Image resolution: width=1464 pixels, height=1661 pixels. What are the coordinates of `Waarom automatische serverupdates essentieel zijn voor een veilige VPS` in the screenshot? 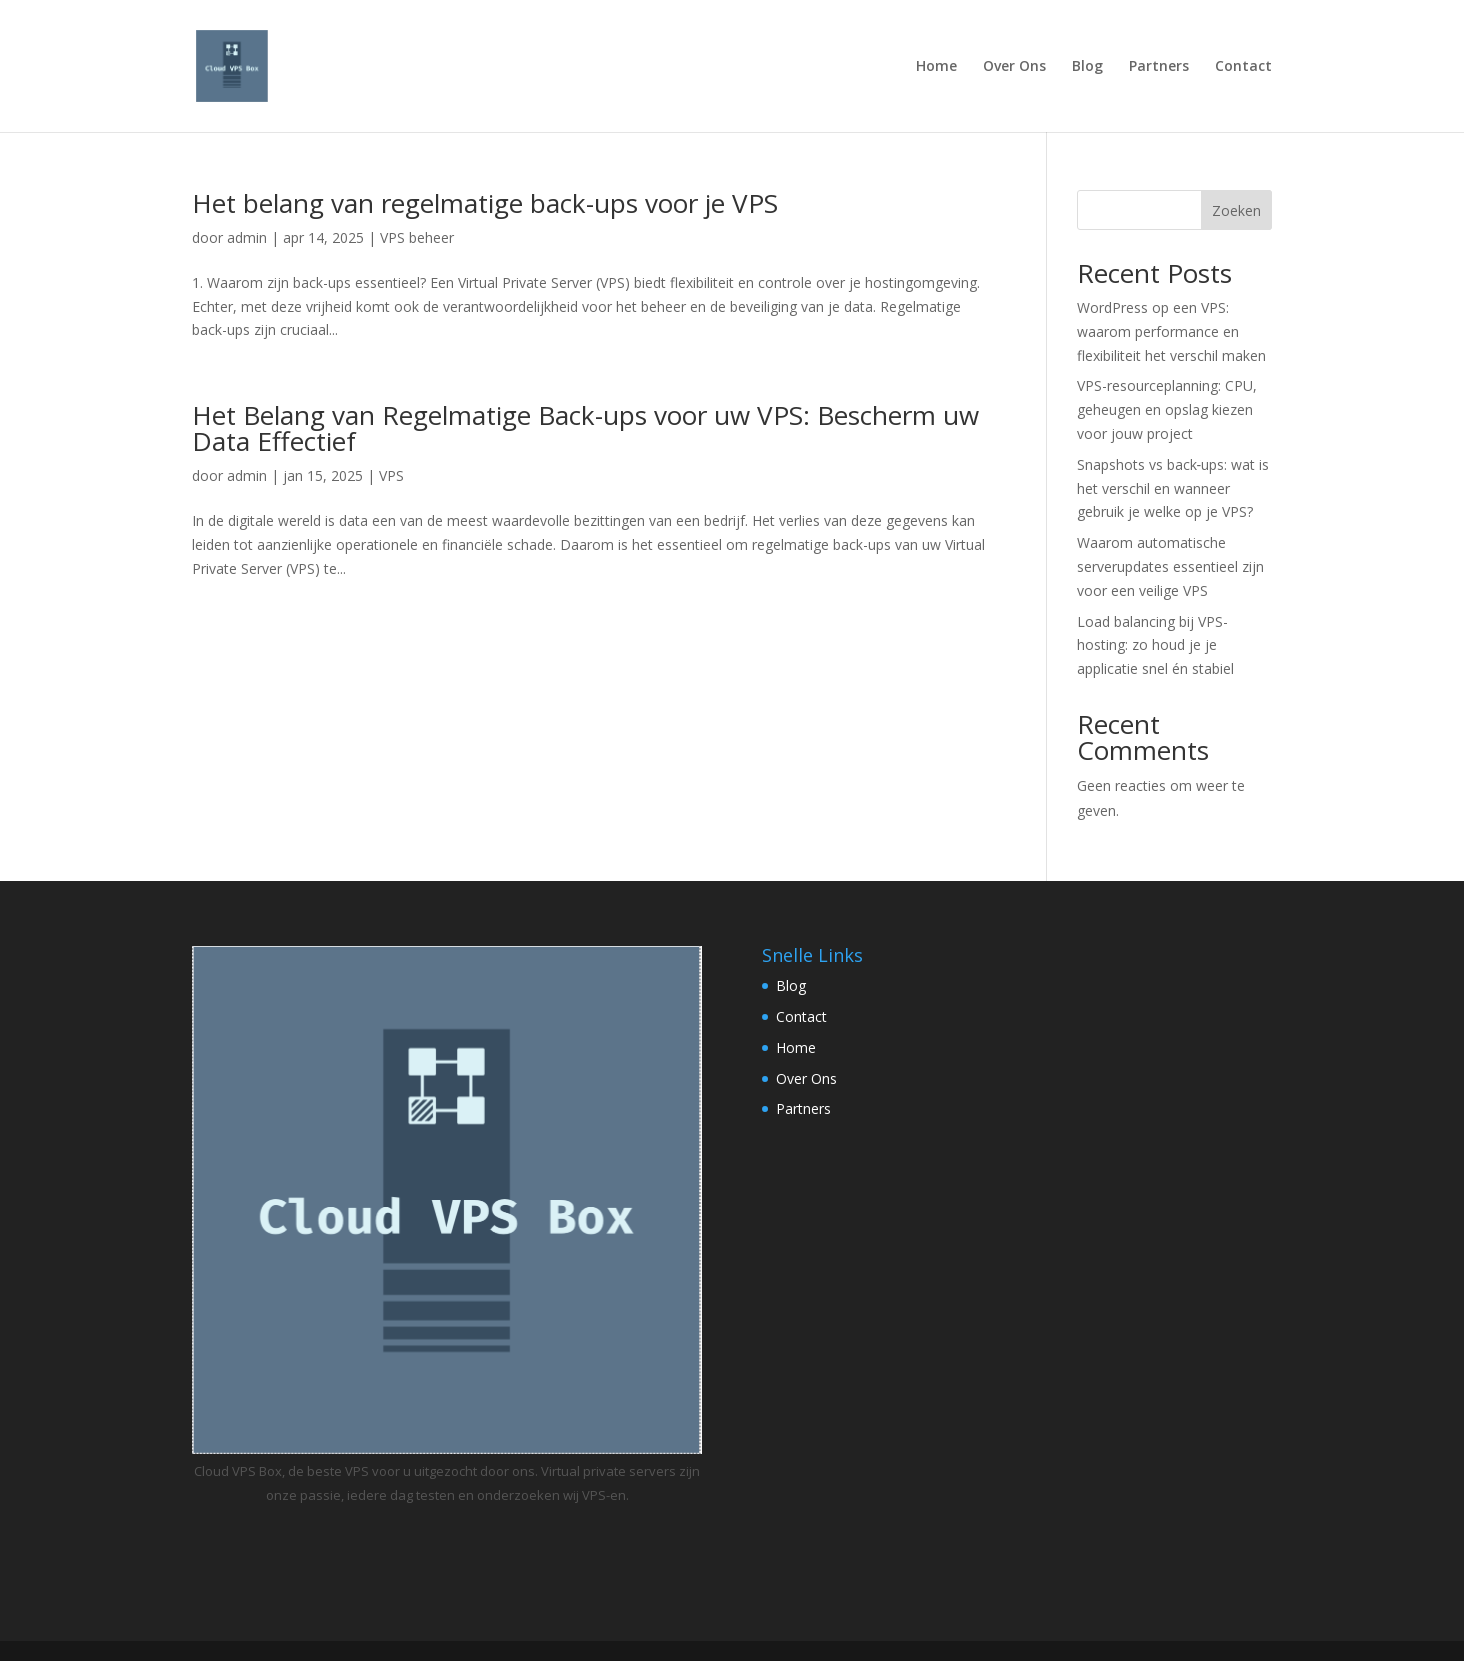 It's located at (1170, 566).